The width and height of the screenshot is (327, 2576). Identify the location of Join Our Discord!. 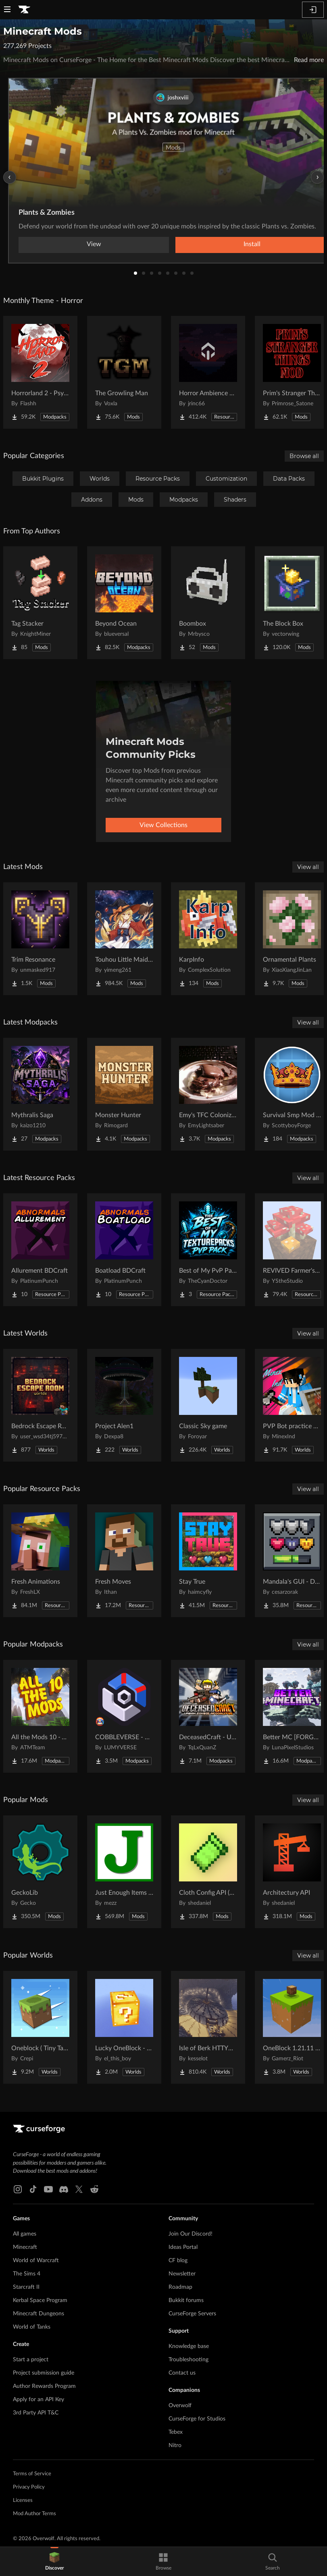
(190, 2234).